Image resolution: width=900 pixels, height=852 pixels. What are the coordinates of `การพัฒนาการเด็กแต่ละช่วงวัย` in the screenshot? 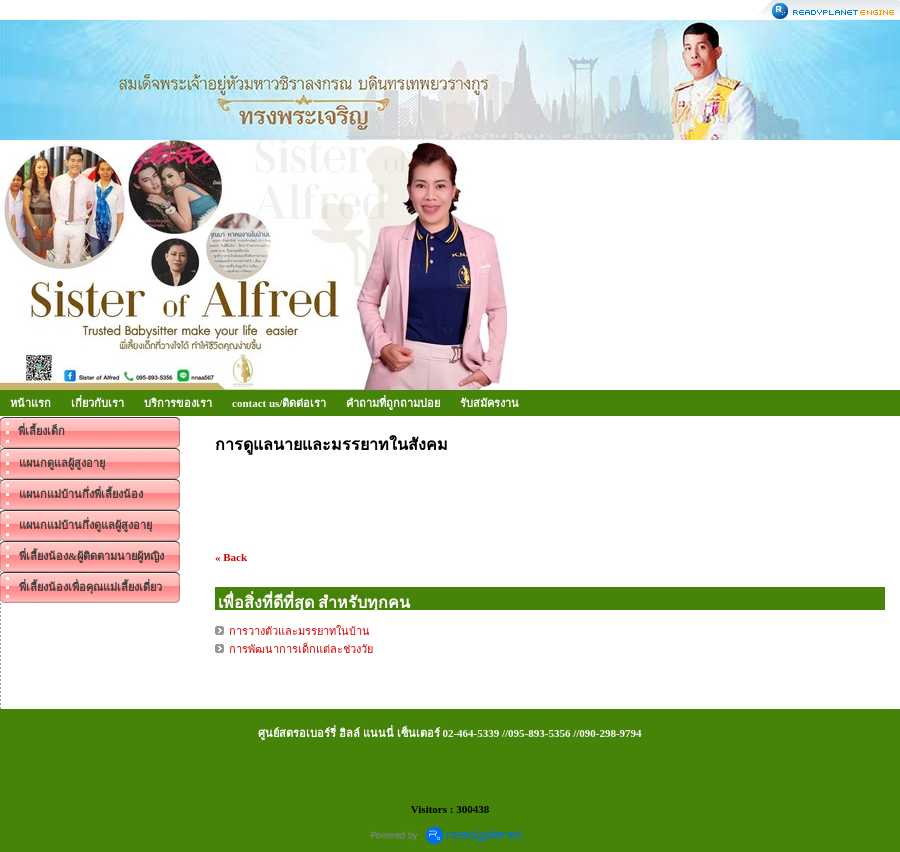 It's located at (301, 649).